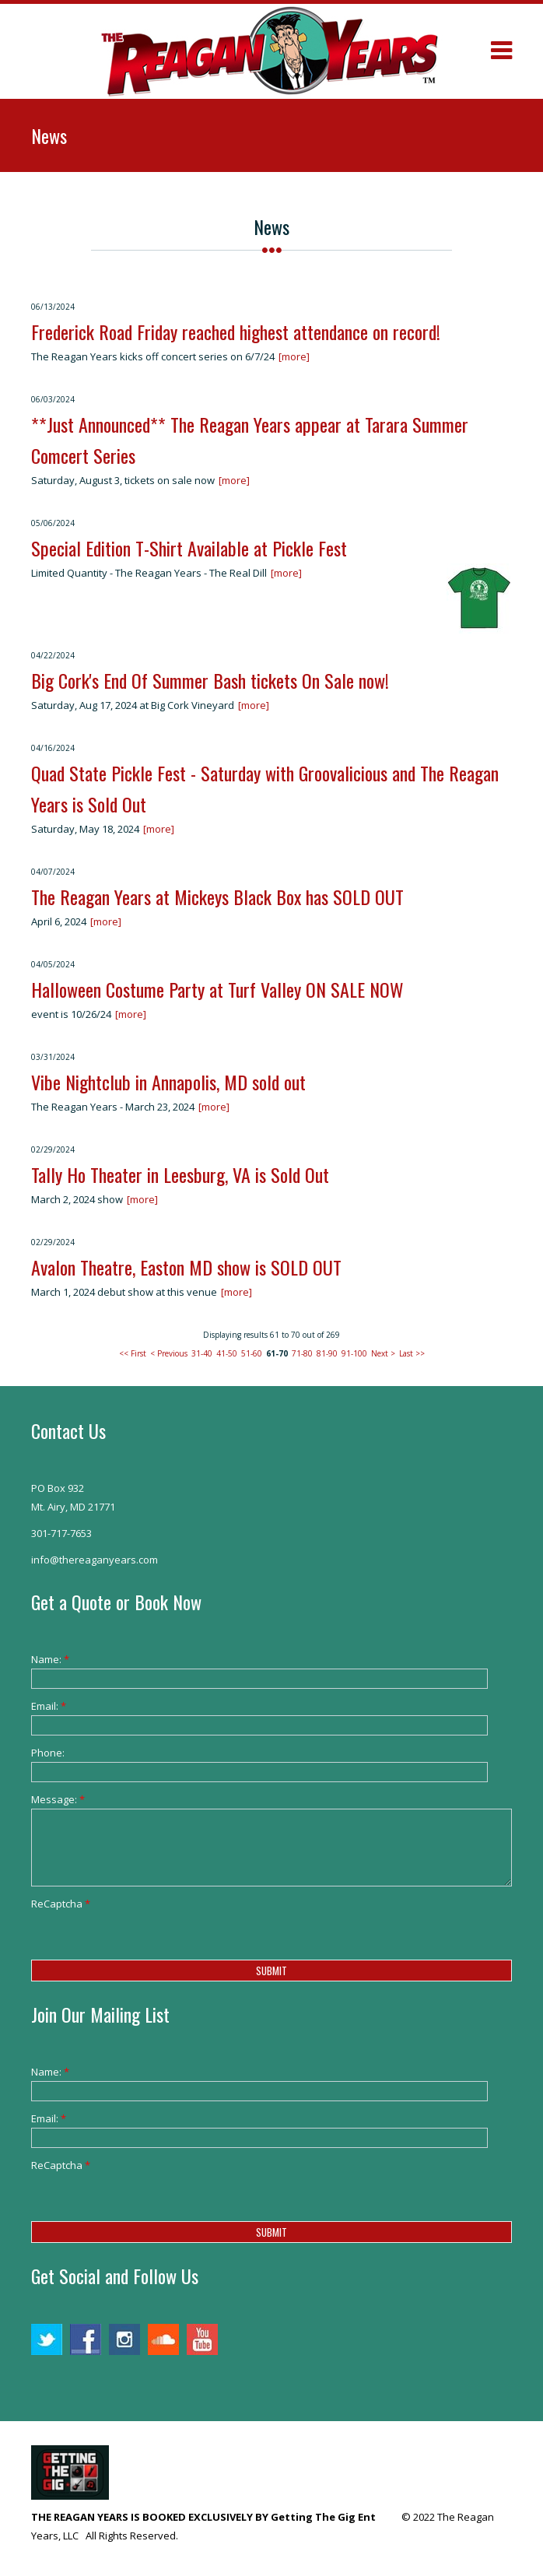  Describe the element at coordinates (186, 1267) in the screenshot. I see `Avalon Theatre, Easton MD show is SOLD OUT` at that location.